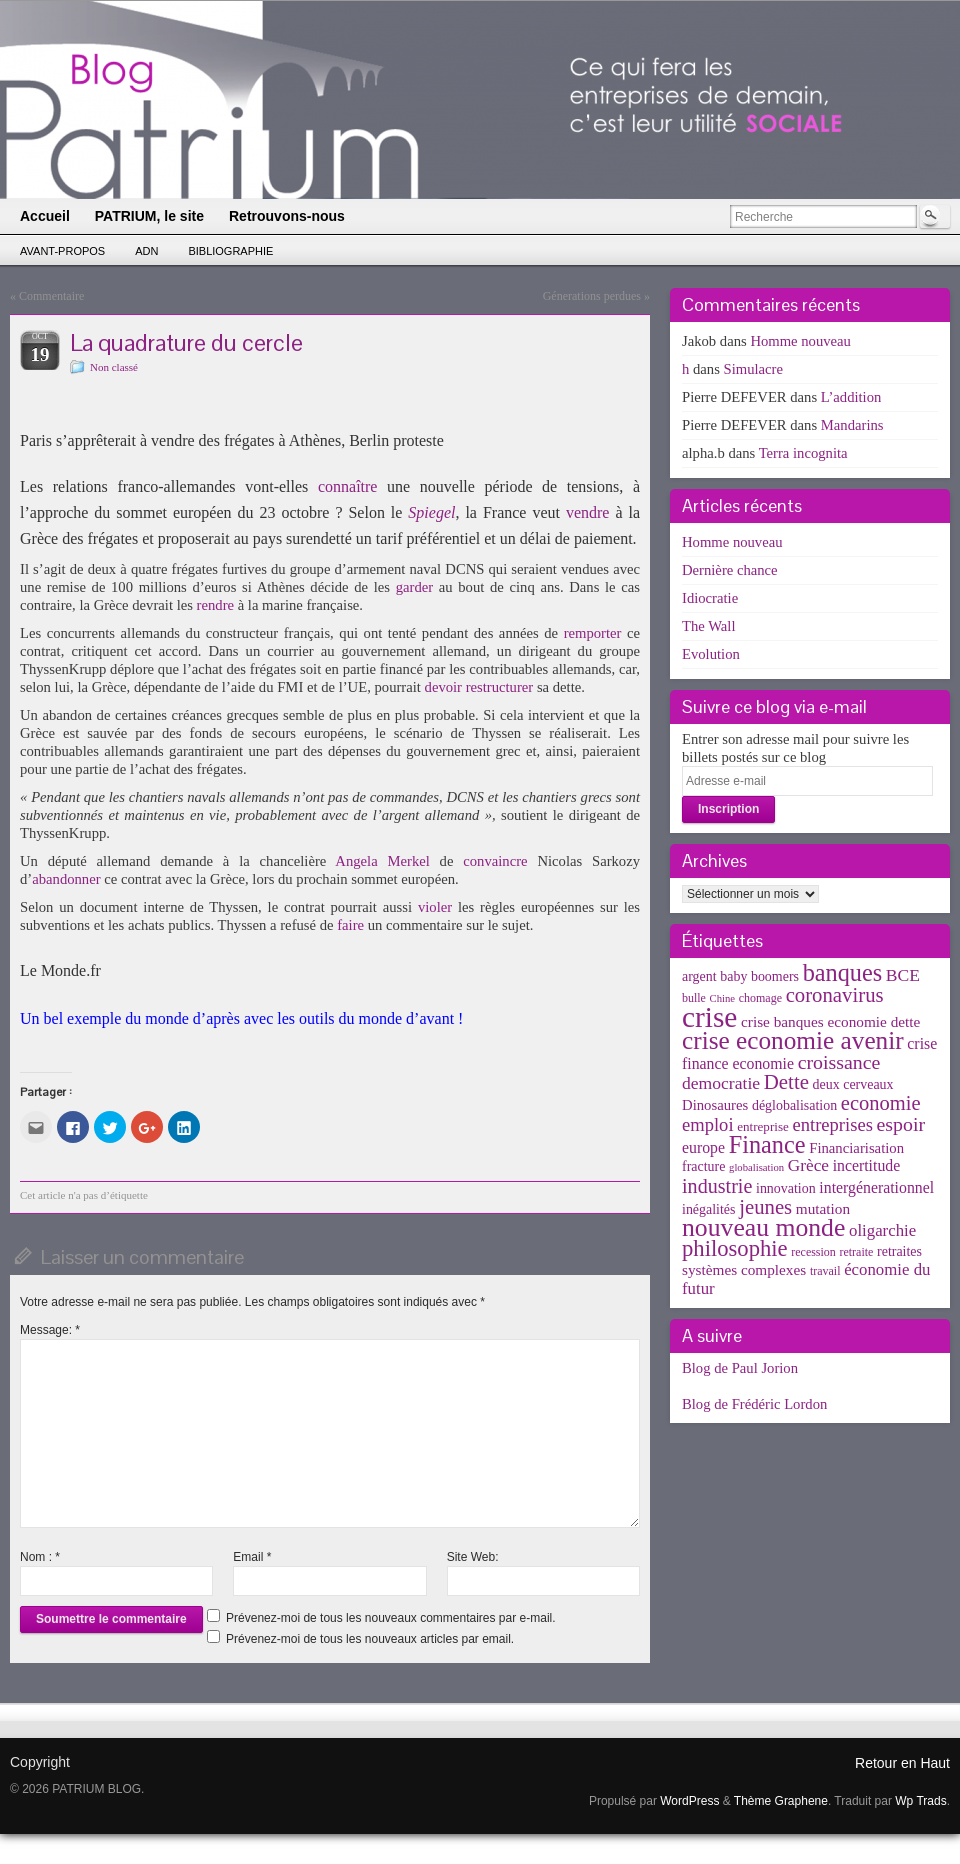 This screenshot has height=1864, width=960. Describe the element at coordinates (740, 1368) in the screenshot. I see `Blog de Paul Jorion` at that location.